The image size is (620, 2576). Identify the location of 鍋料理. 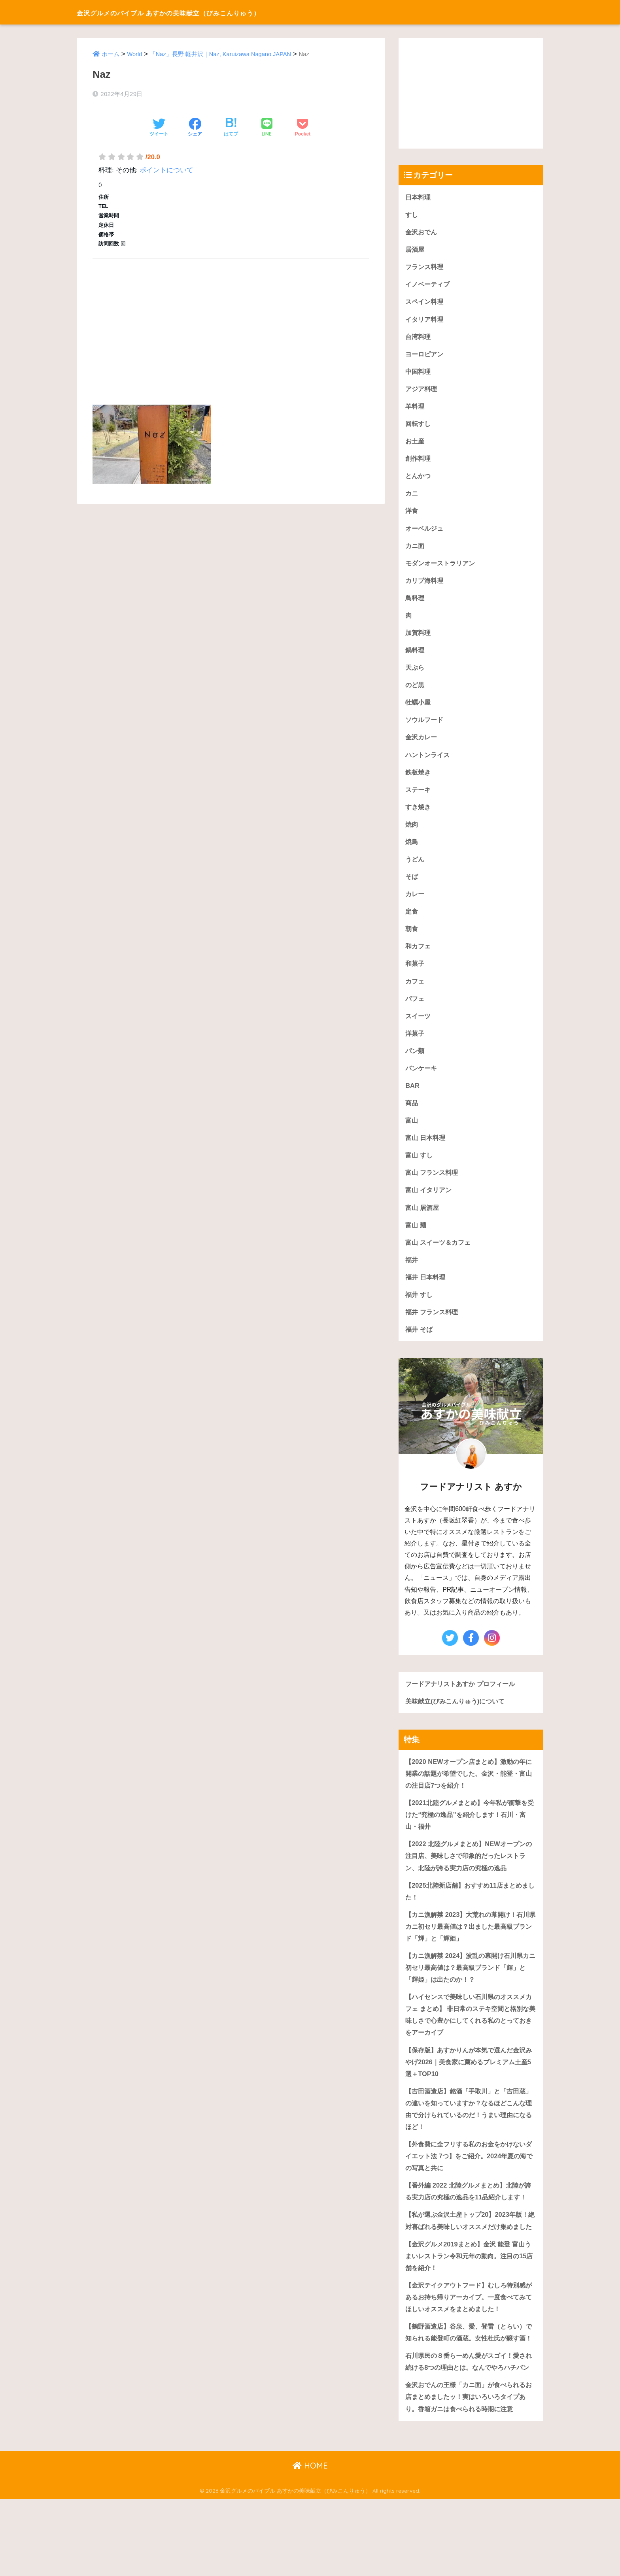
(415, 656).